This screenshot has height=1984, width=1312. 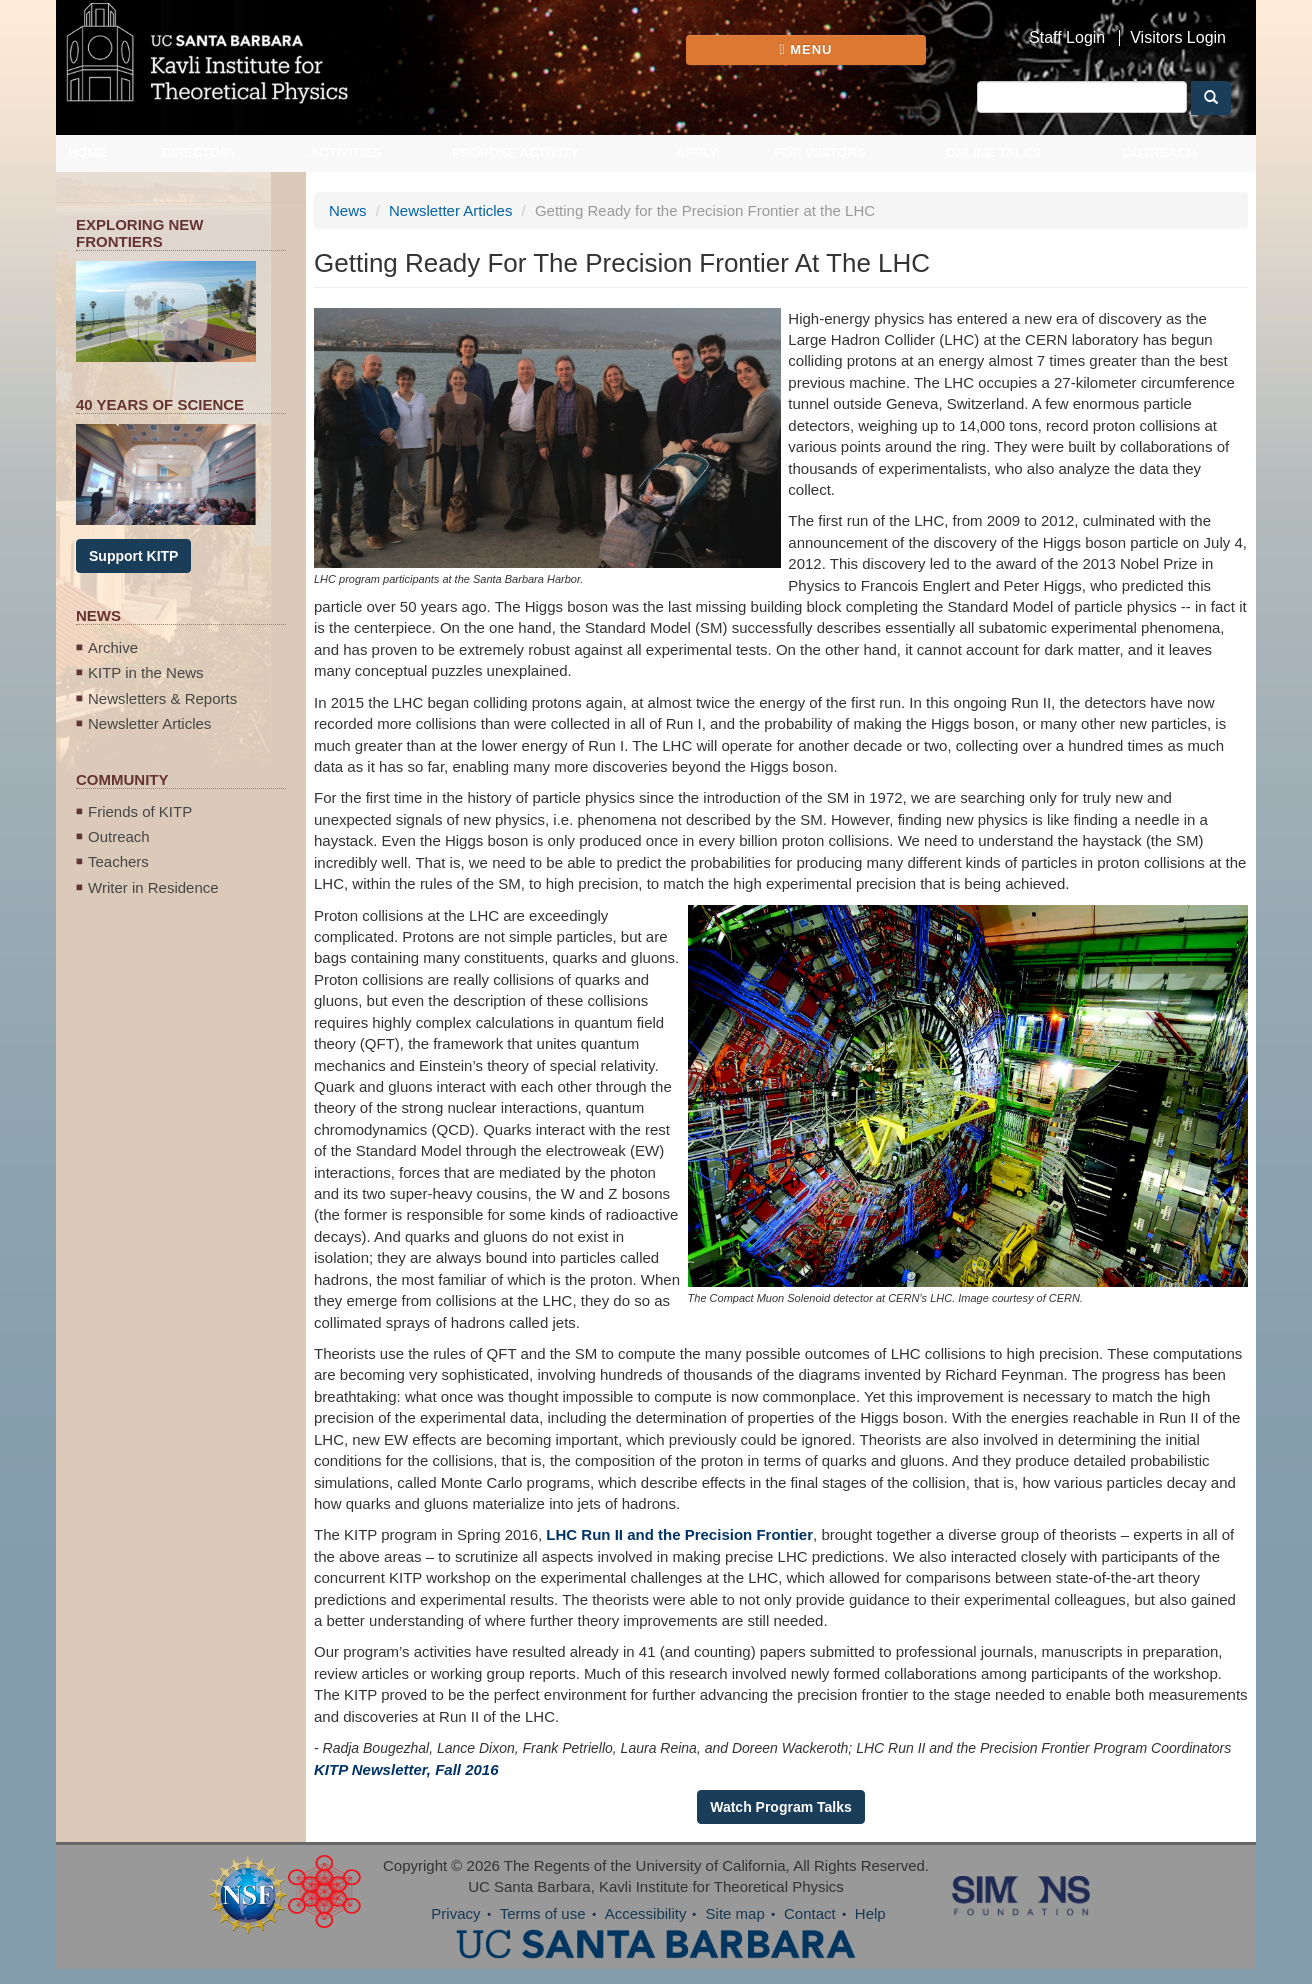 I want to click on Site map, so click(x=735, y=1913).